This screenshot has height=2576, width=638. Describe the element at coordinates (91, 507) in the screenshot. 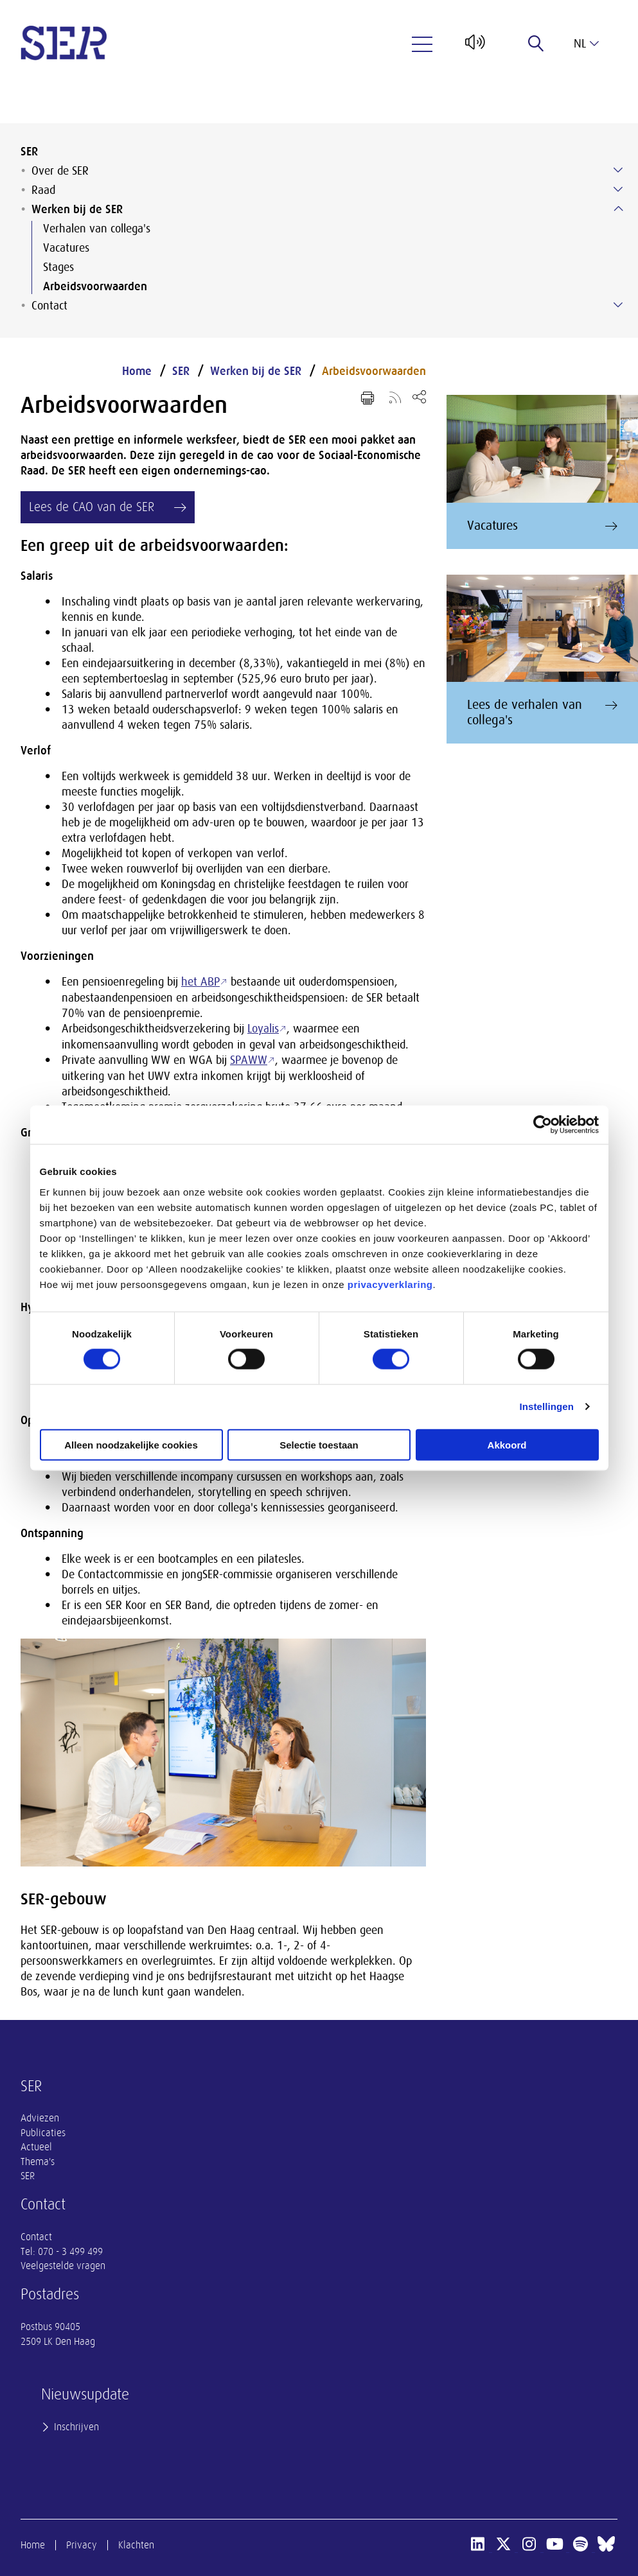

I see `Lees de CAO van de SER` at that location.